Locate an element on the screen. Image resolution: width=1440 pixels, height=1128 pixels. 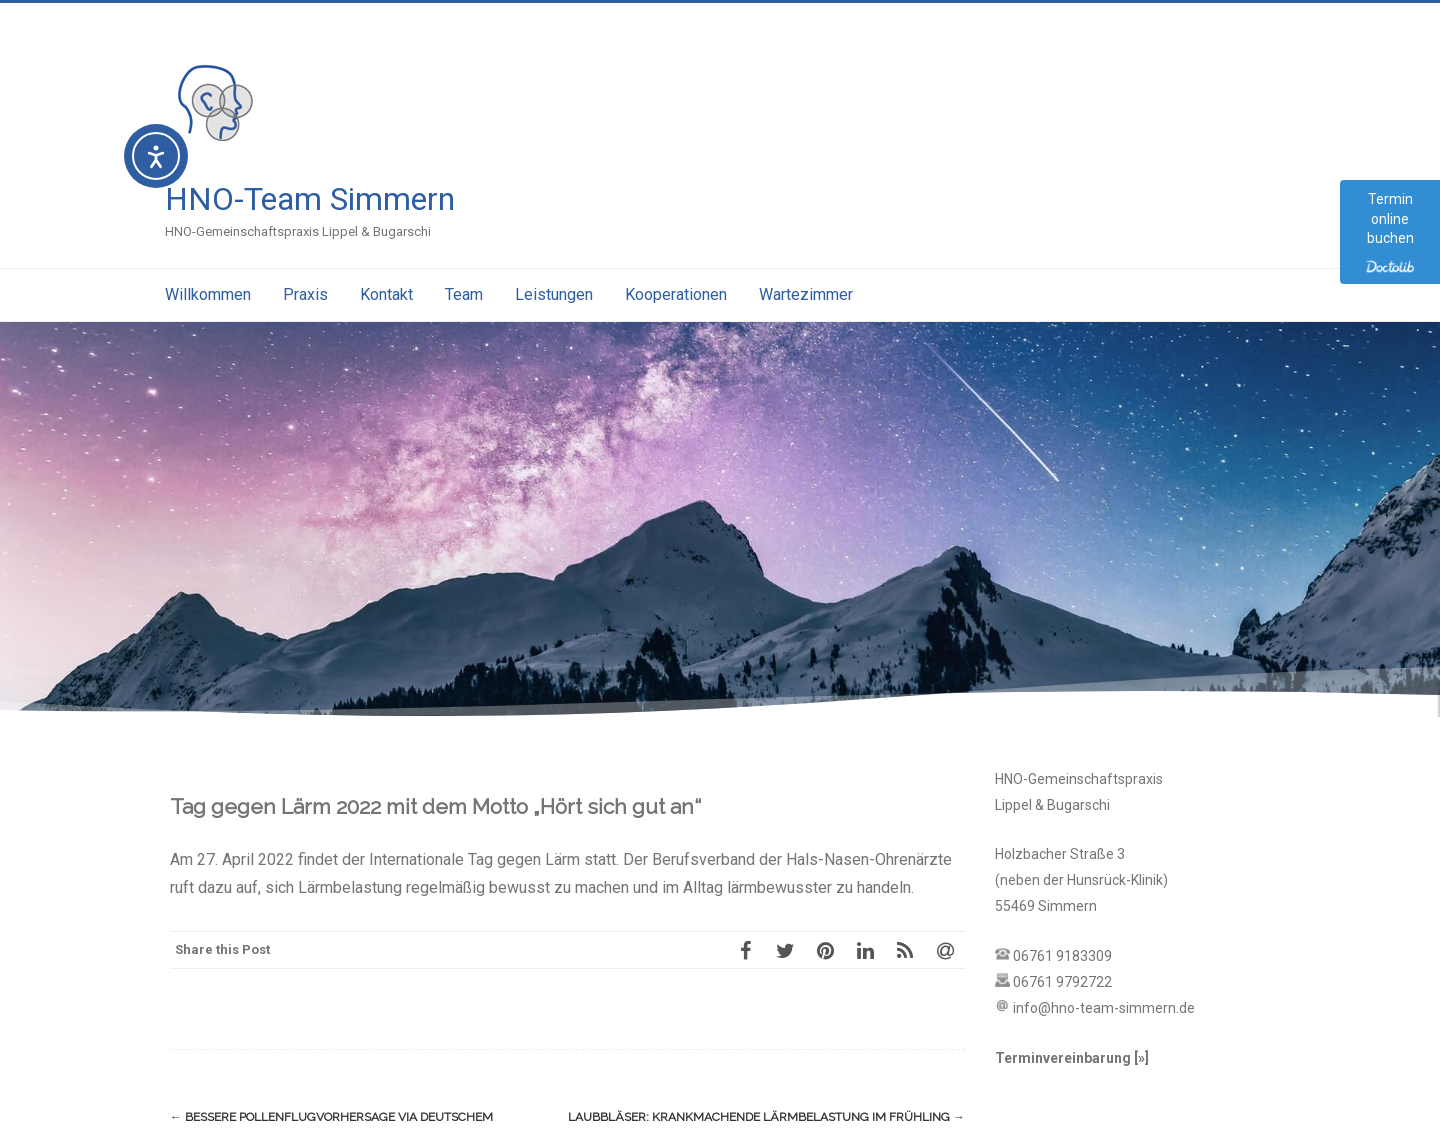
Praxis is located at coordinates (305, 294).